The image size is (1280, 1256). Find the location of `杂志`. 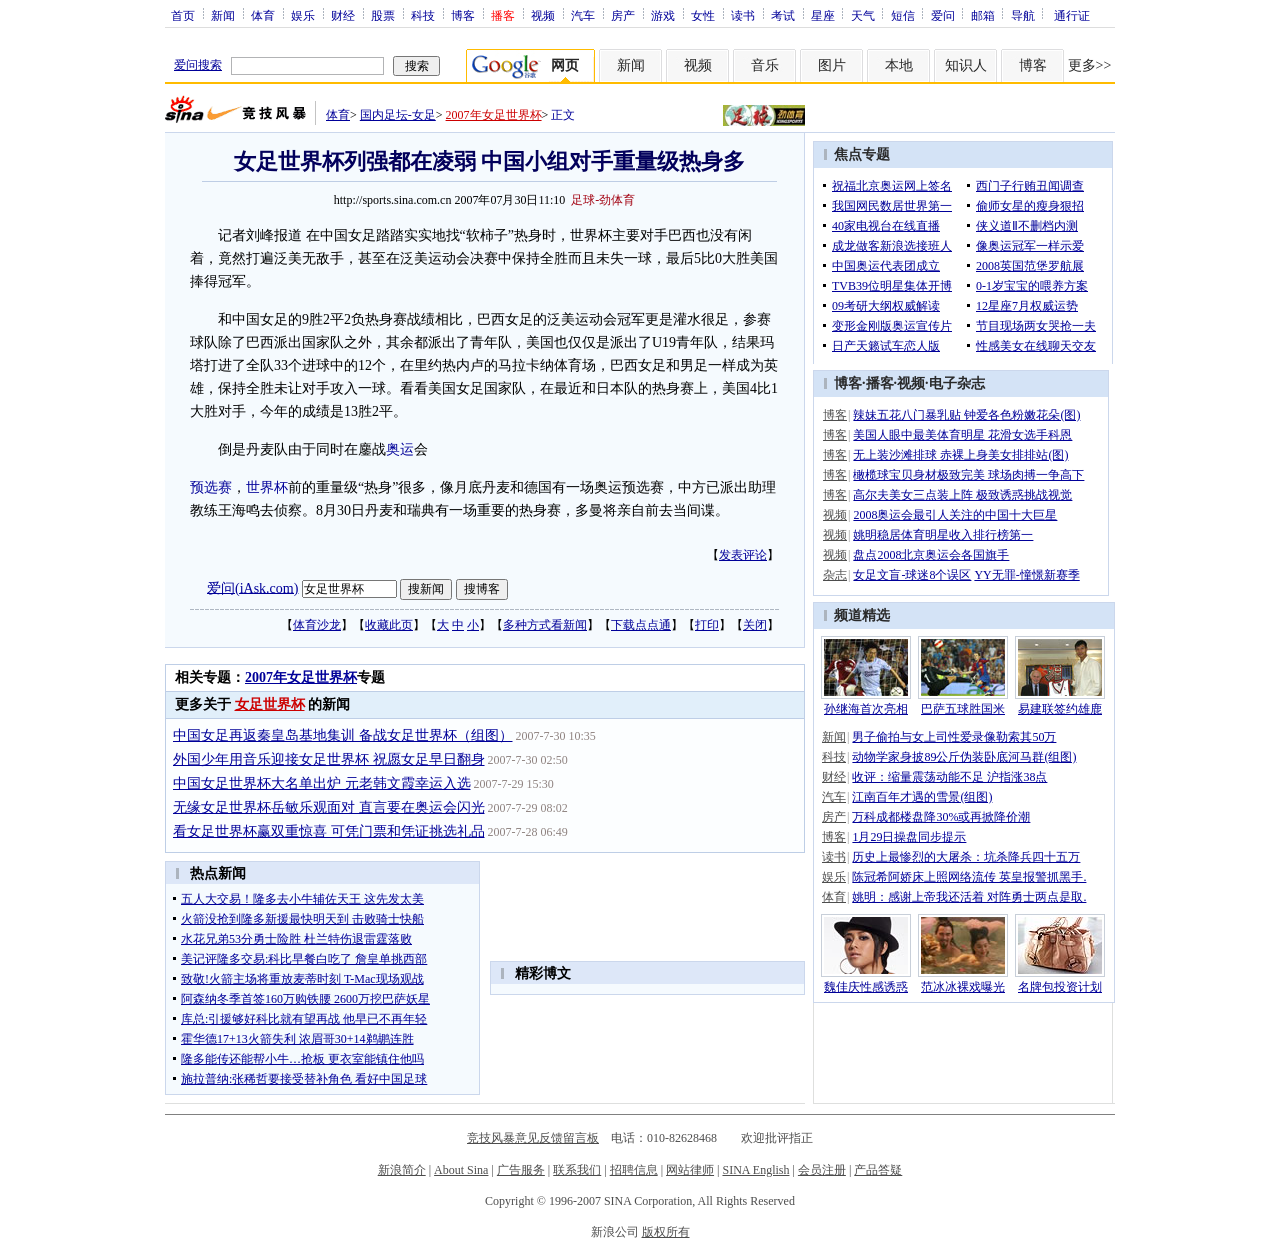

杂志 is located at coordinates (835, 575).